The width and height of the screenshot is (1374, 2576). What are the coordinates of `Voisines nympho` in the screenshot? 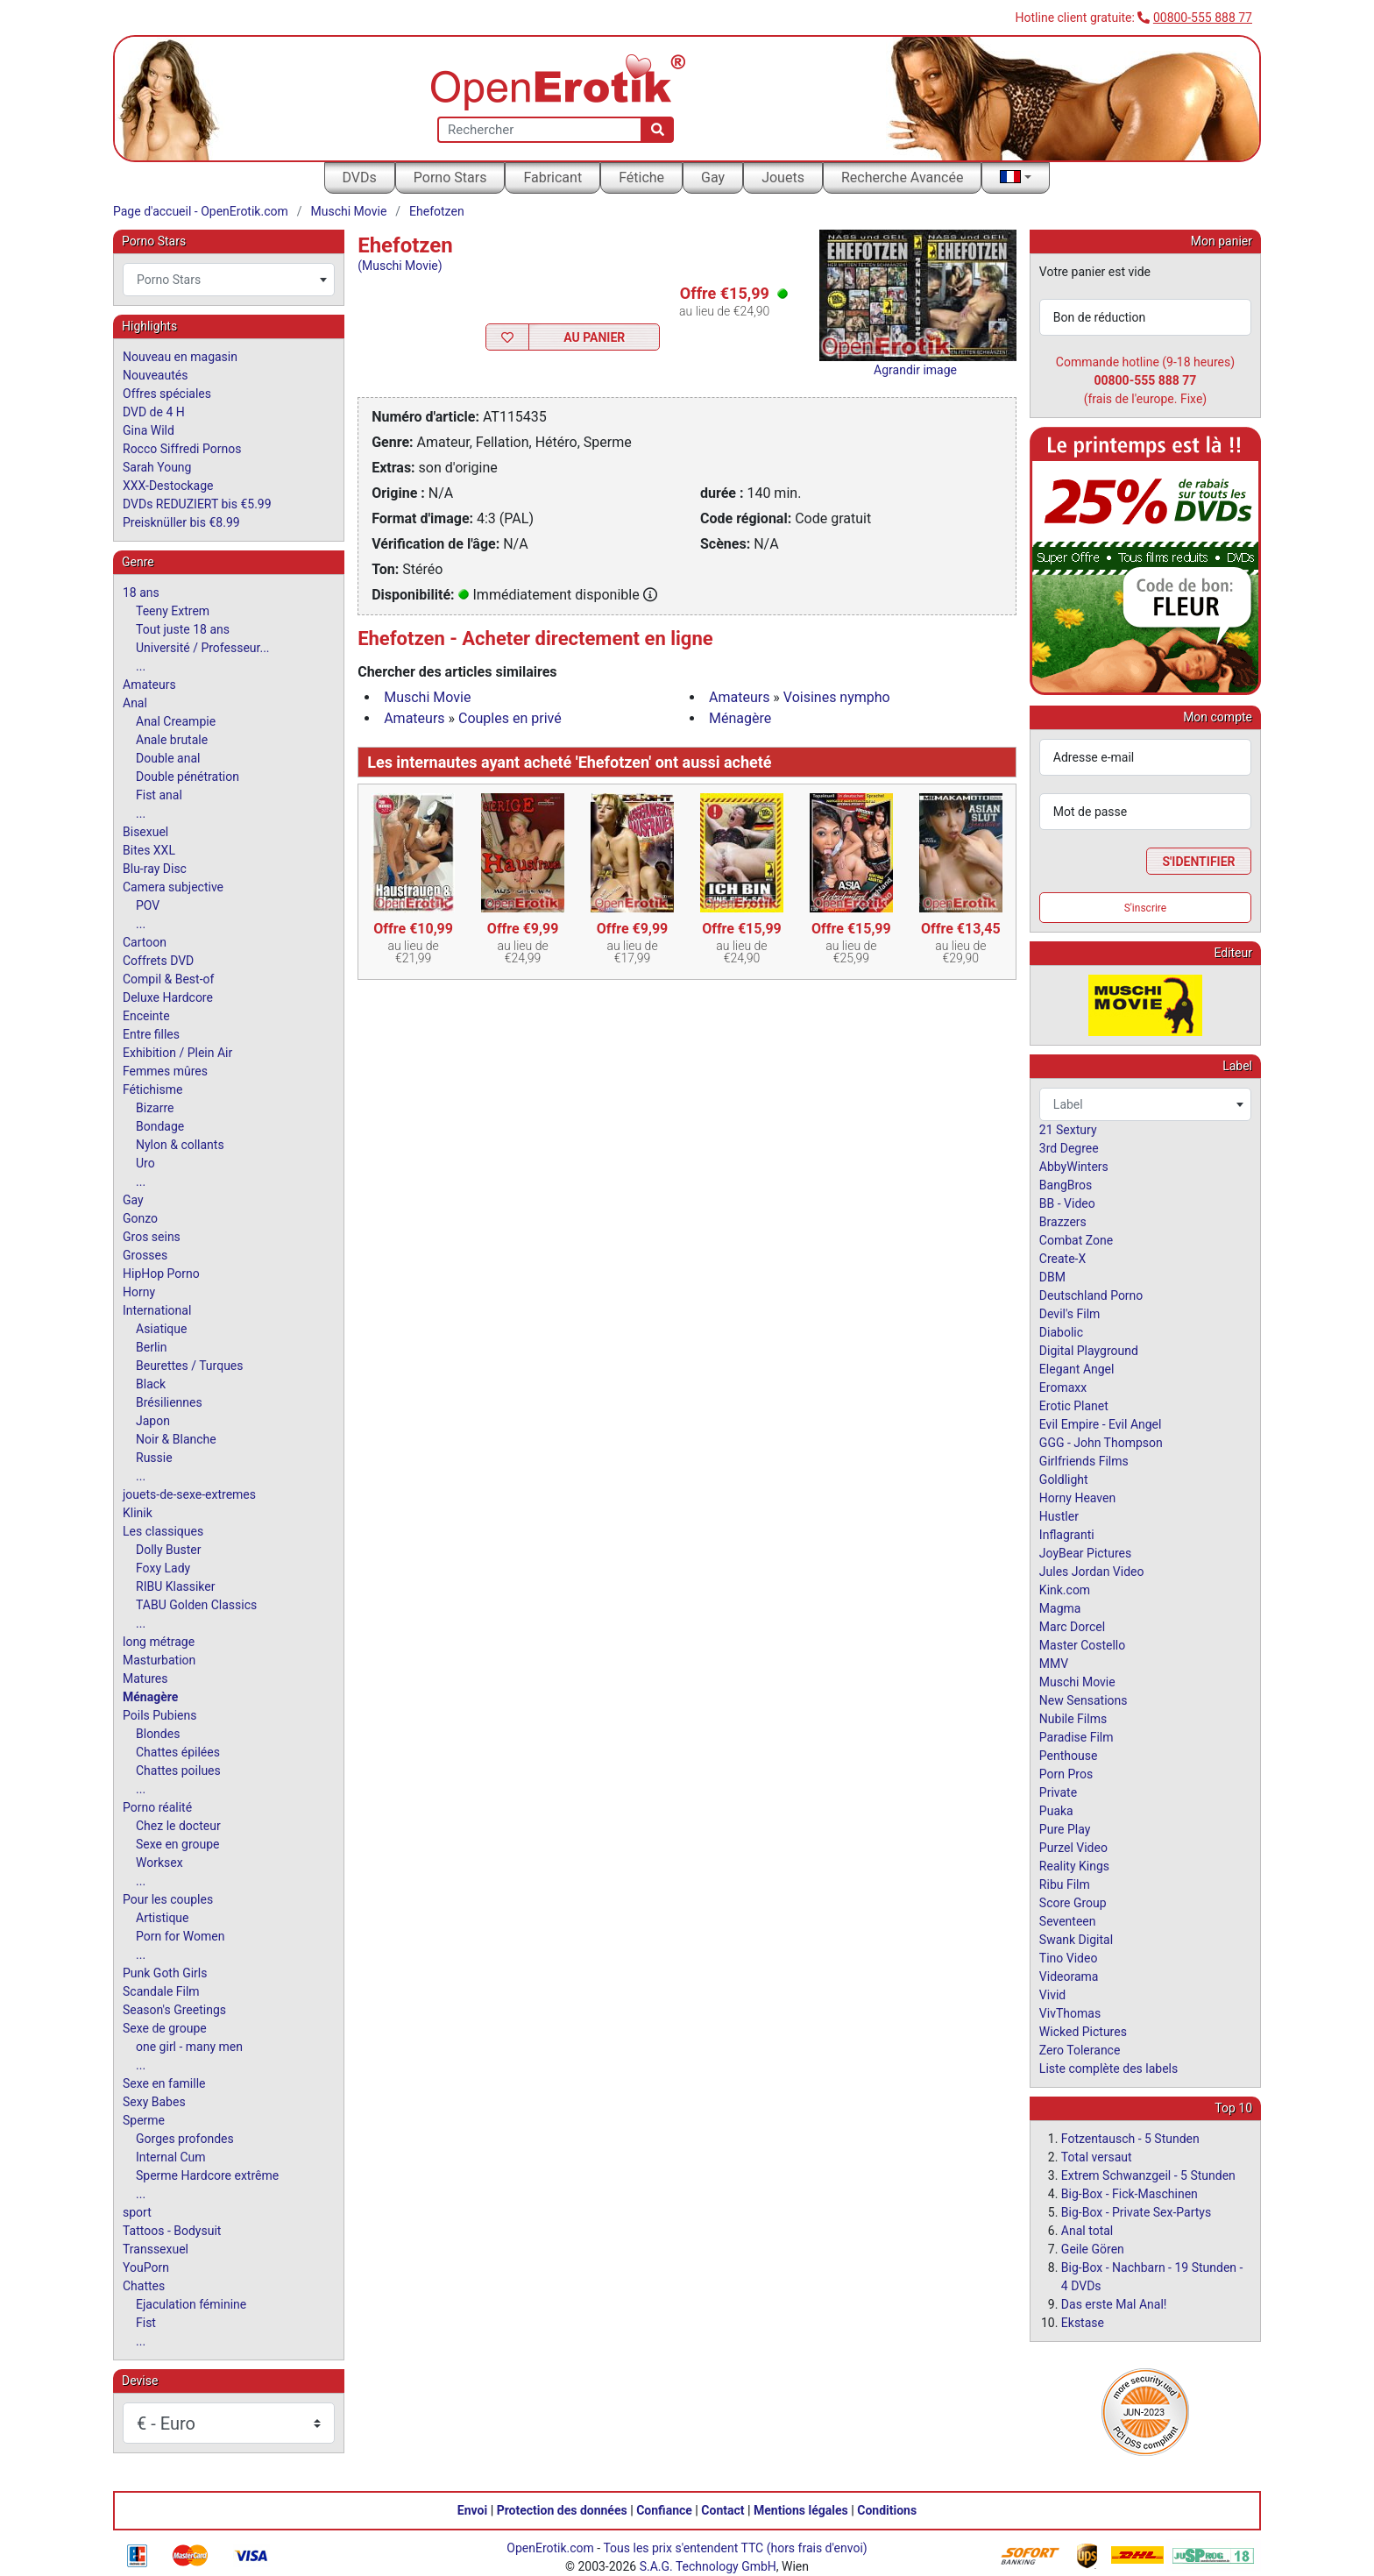 It's located at (836, 697).